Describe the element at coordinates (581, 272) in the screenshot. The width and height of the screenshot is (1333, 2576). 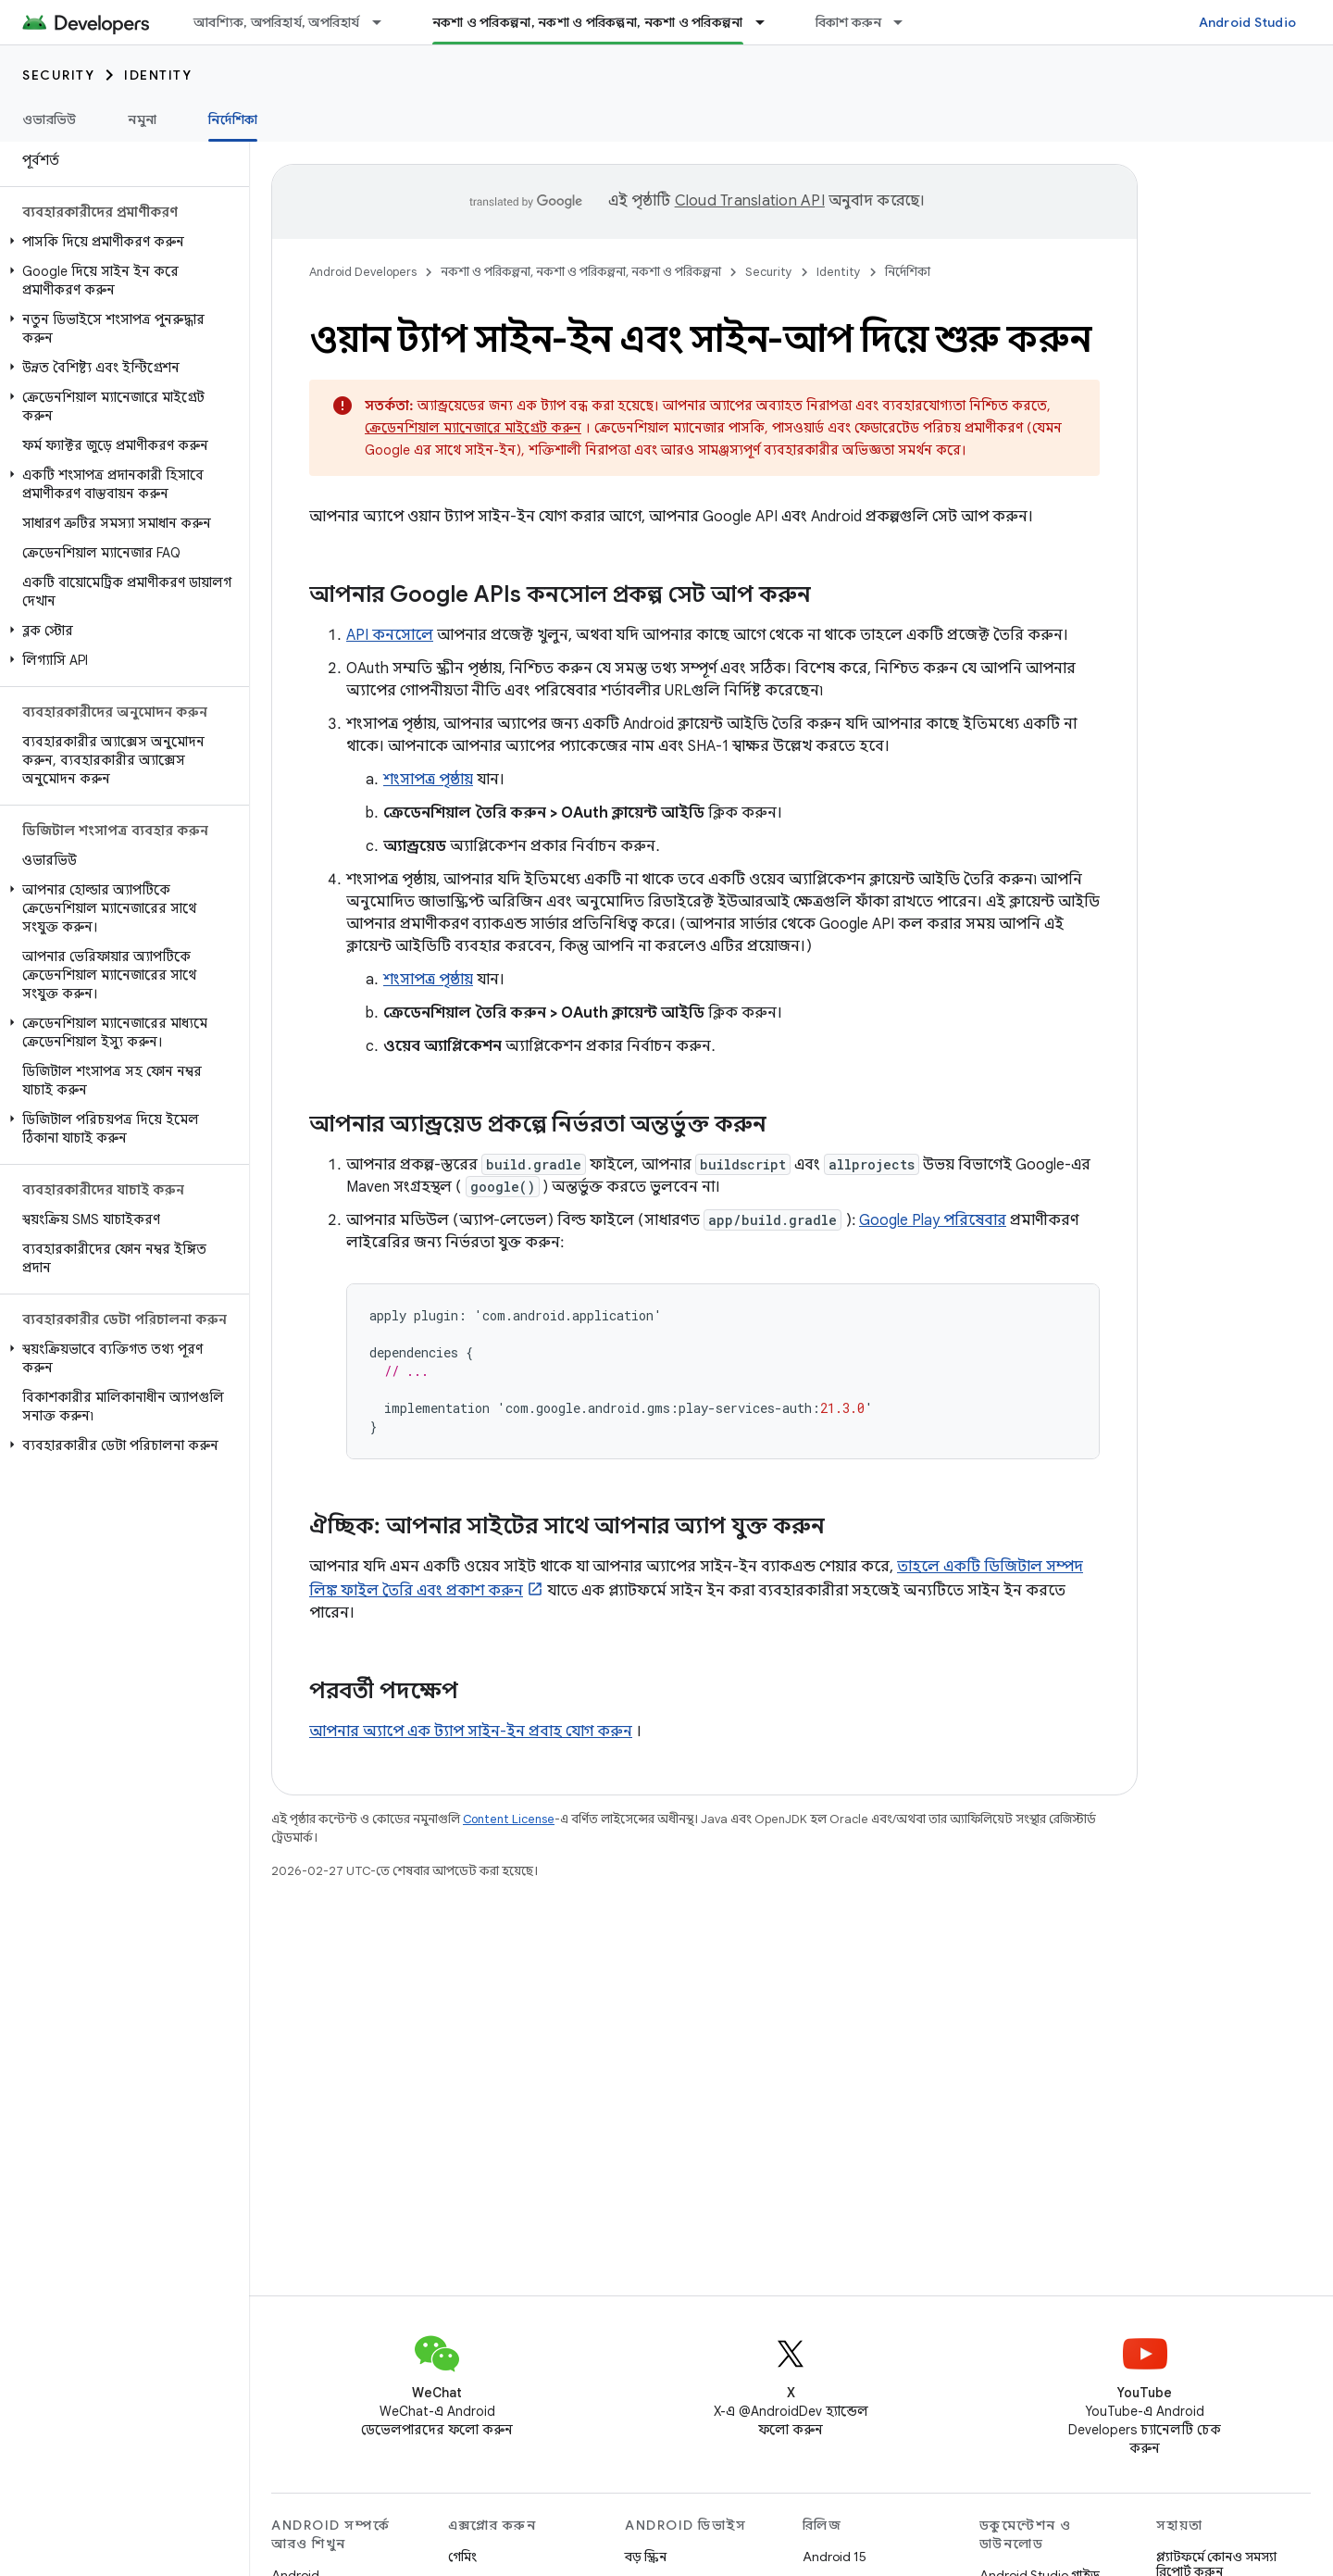
I see `নকশা ও পরিকল্পনা, নকশা ও পরিকল্পনা, নকশা ও পরিকল্পনা` at that location.